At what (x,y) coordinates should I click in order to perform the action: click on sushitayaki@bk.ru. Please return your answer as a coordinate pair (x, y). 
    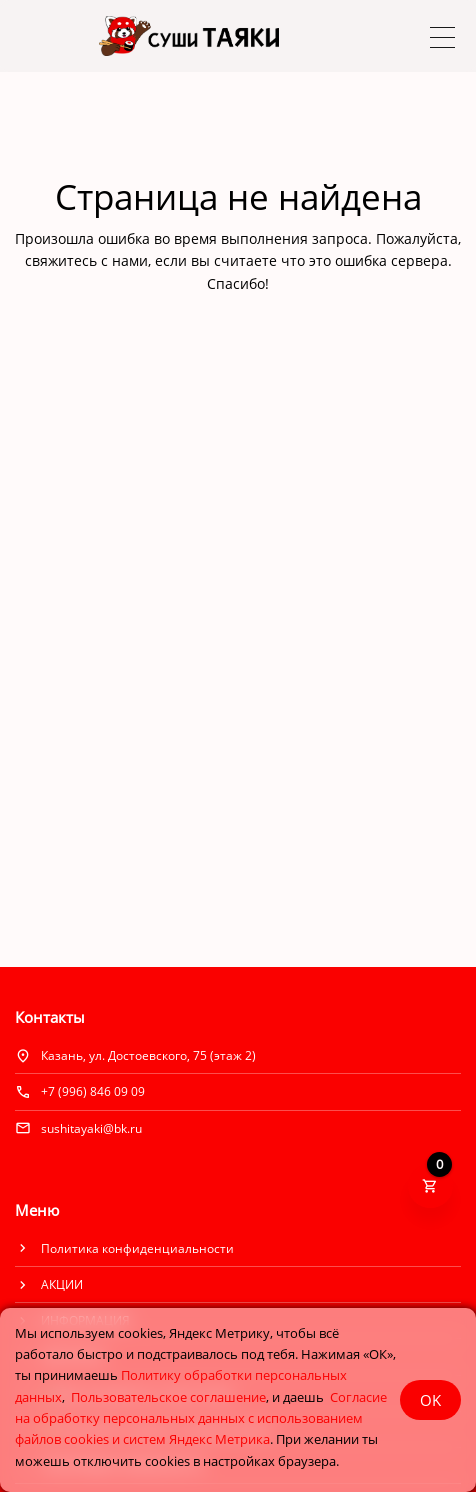
    Looking at the image, I should click on (91, 1128).